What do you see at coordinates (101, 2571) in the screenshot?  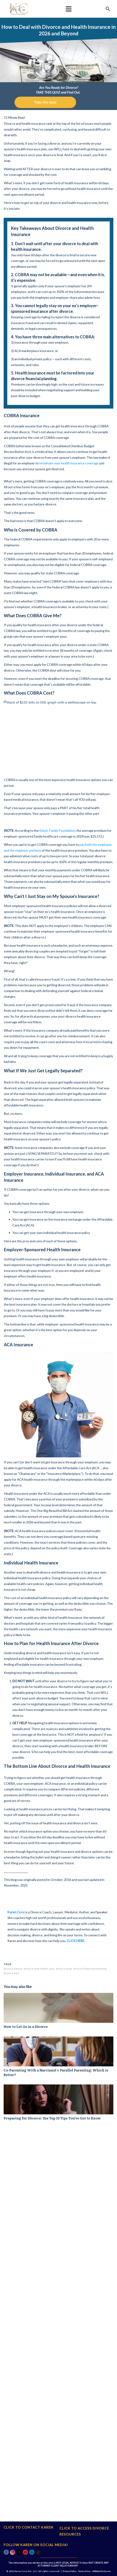 I see `Affiliate Disclosure` at bounding box center [101, 2571].